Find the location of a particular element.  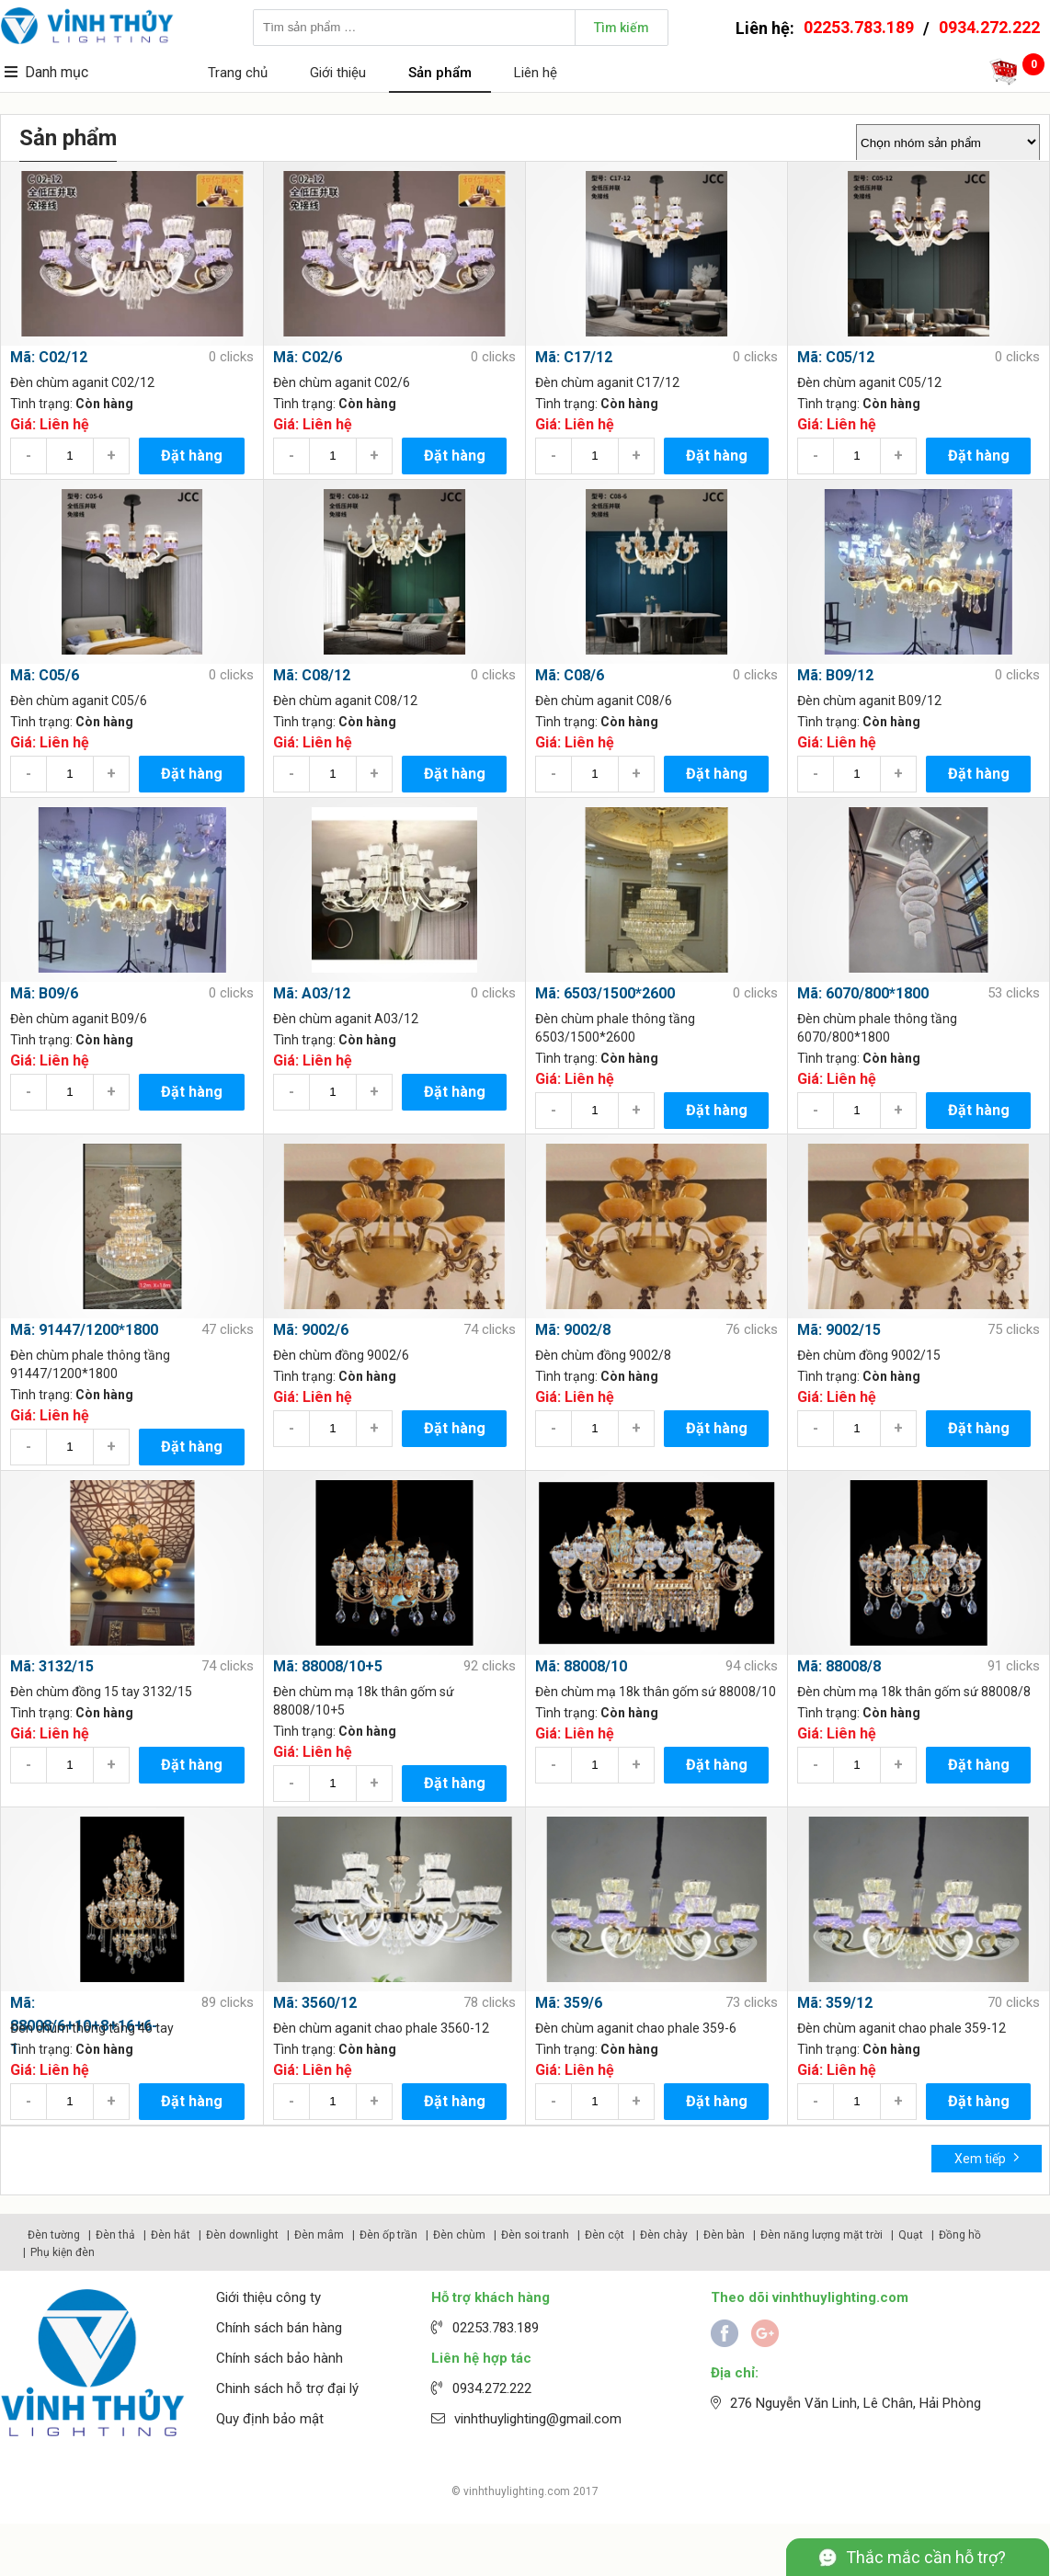

Phụ kiện đèn is located at coordinates (62, 2252).